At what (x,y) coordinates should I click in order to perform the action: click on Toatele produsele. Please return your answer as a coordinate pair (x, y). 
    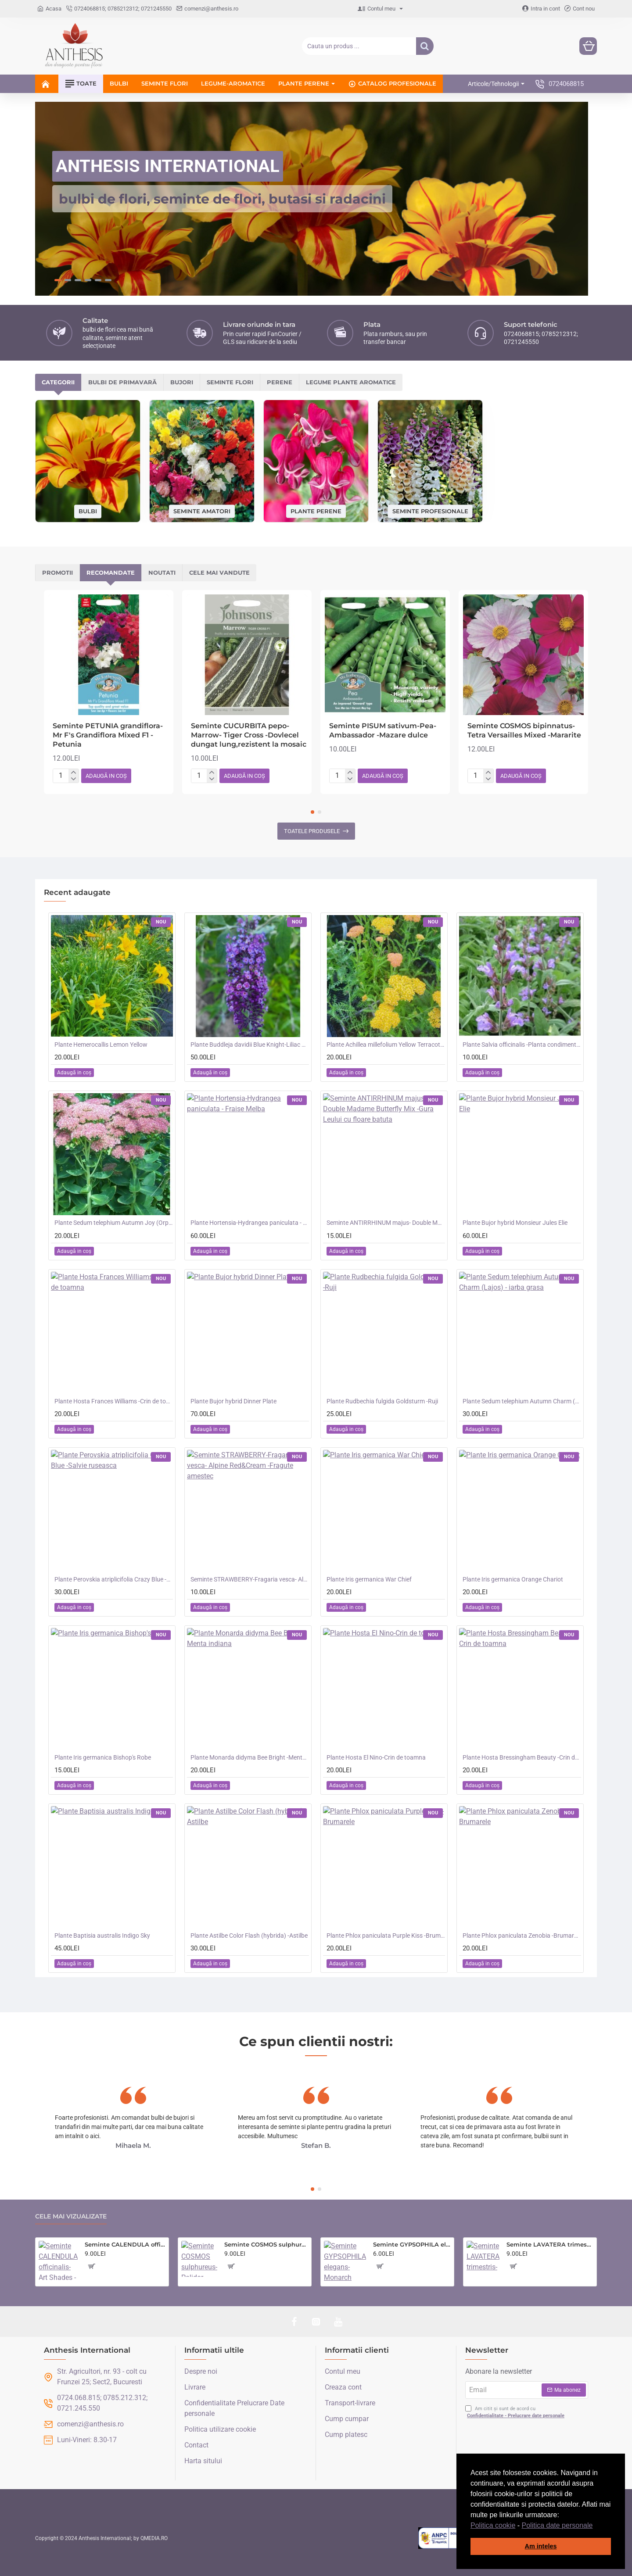
    Looking at the image, I should click on (312, 831).